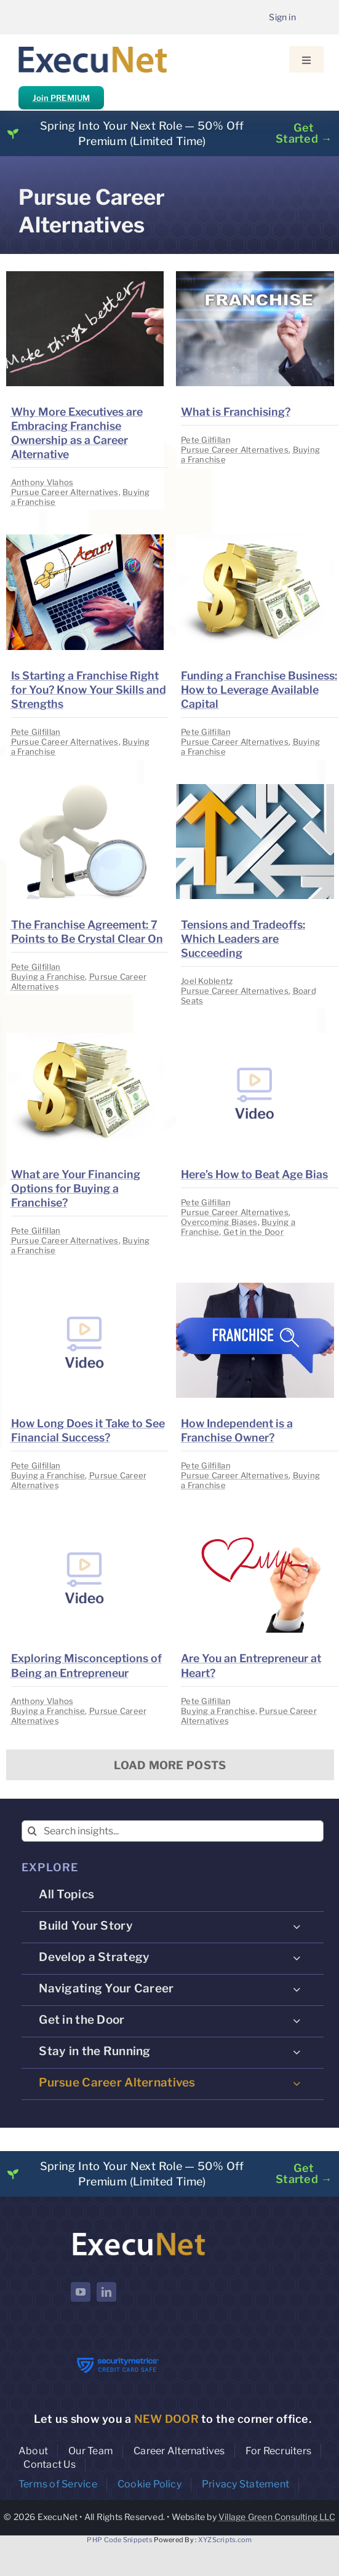 The width and height of the screenshot is (339, 2576). What do you see at coordinates (296, 2083) in the screenshot?
I see `[Open submenu of Pursue Career Alternatives]` at bounding box center [296, 2083].